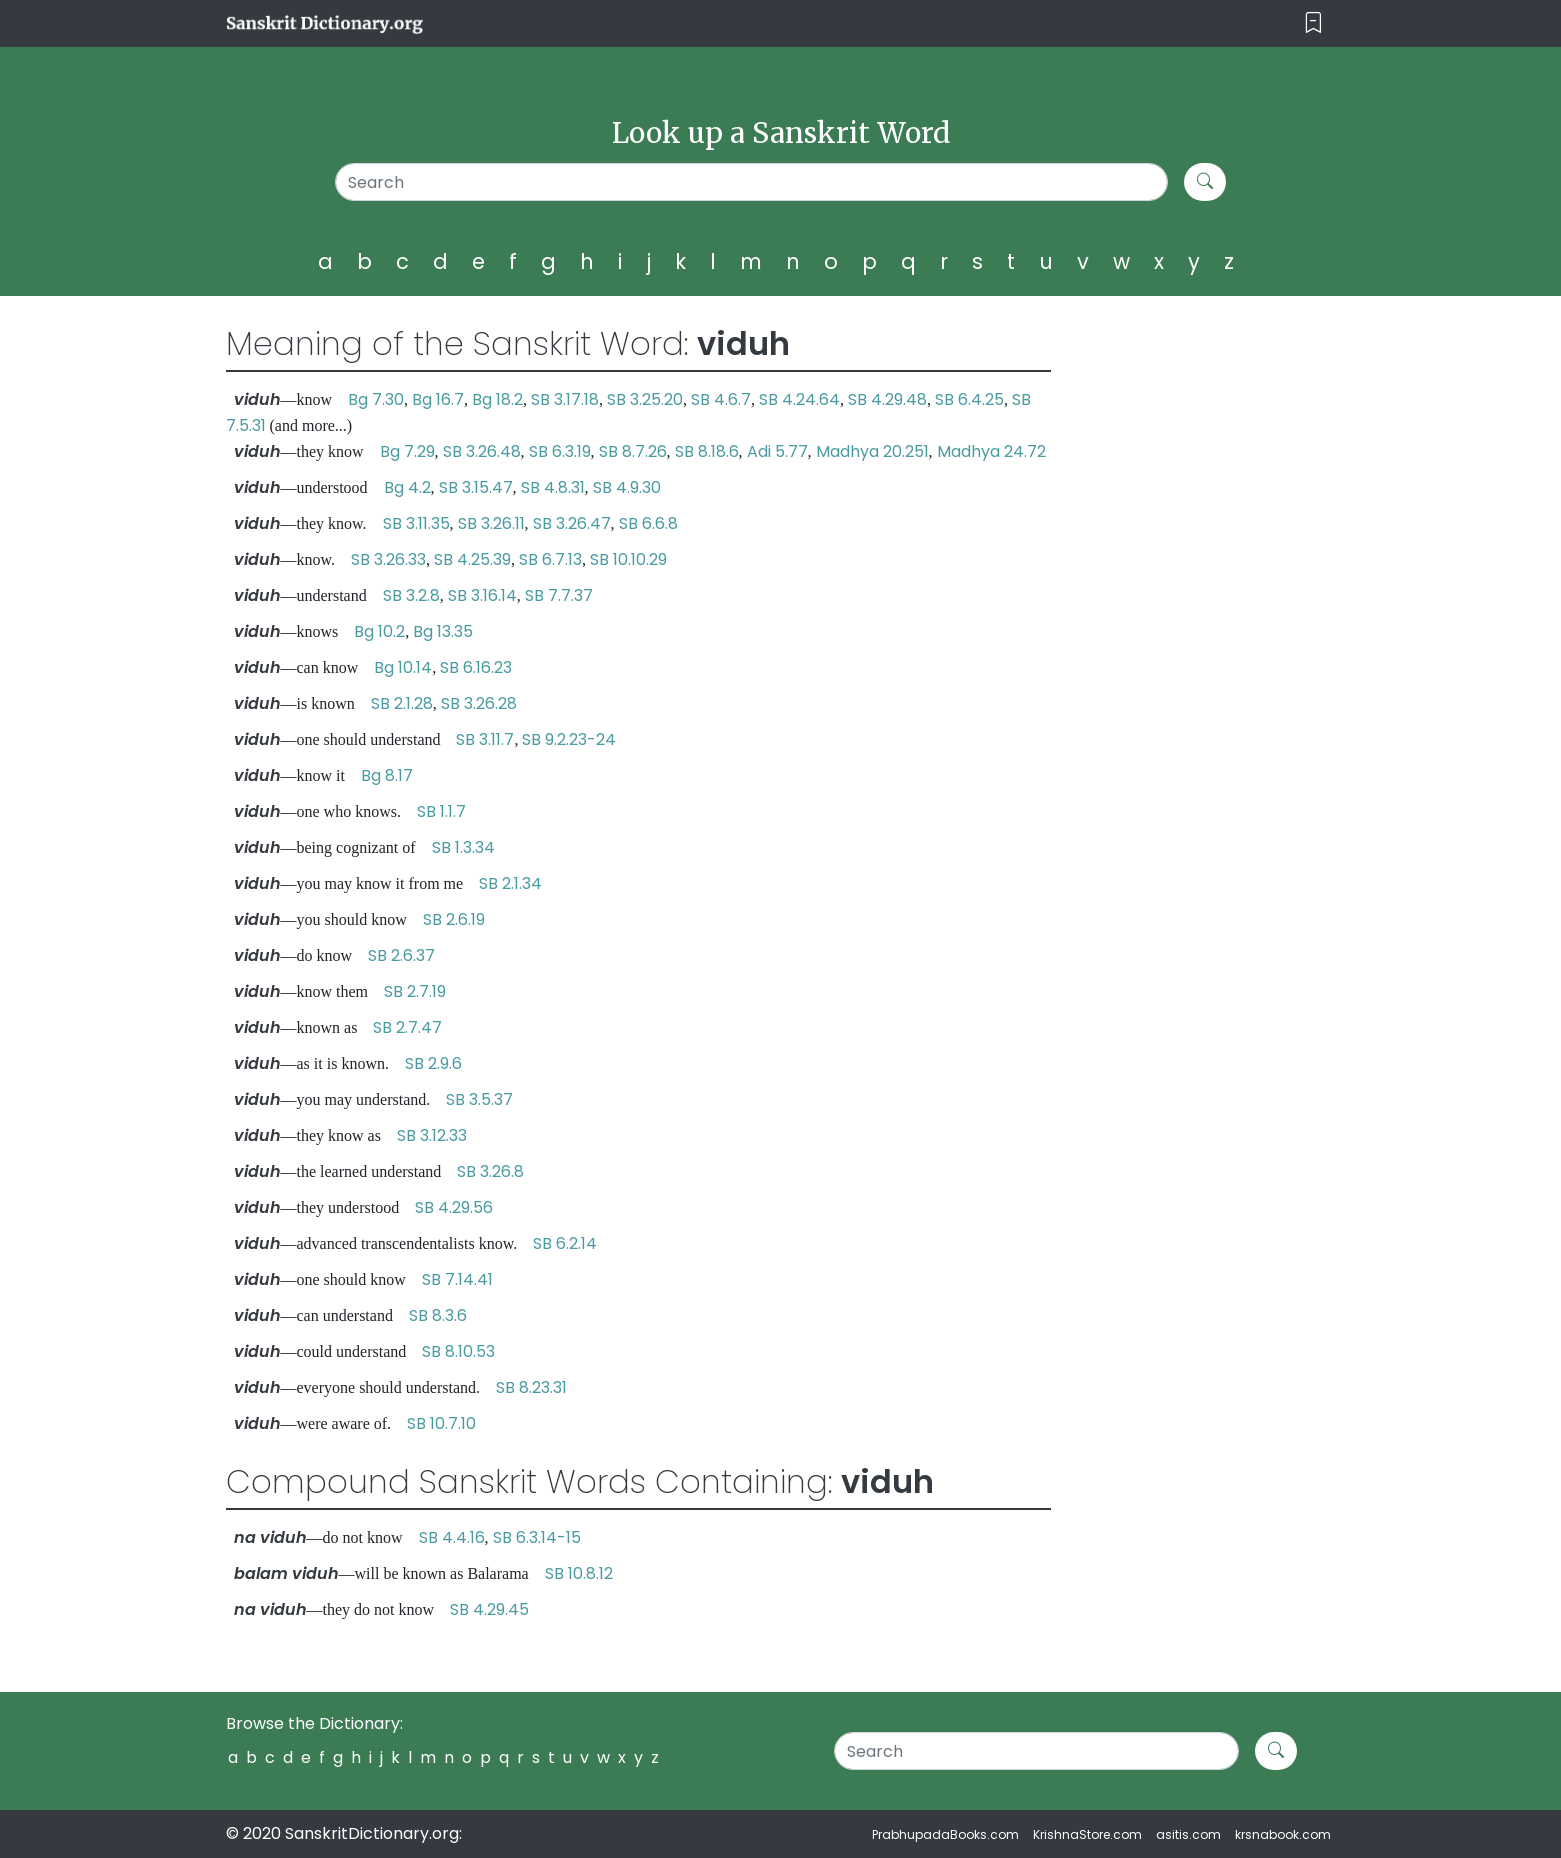 This screenshot has height=1858, width=1561. Describe the element at coordinates (628, 559) in the screenshot. I see `SB 10.10.29` at that location.